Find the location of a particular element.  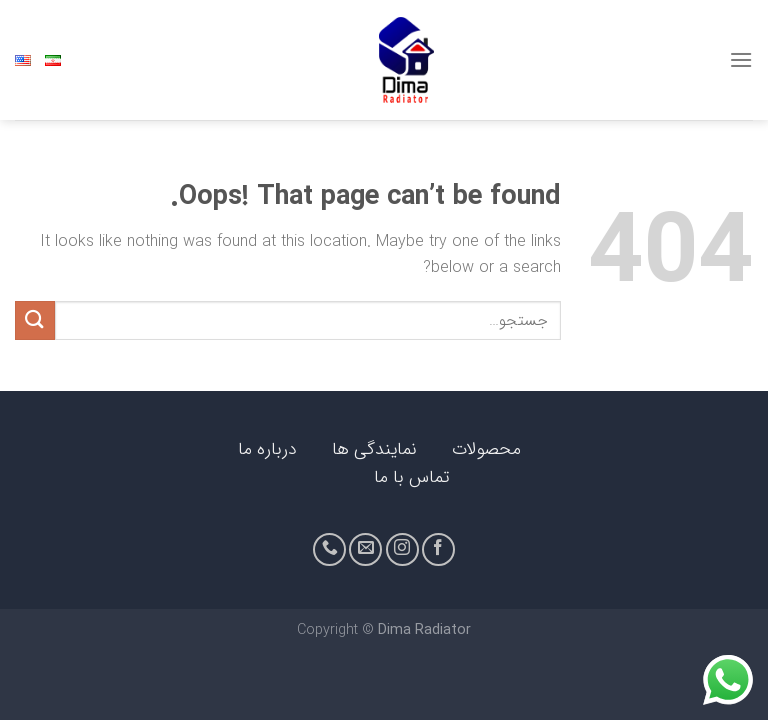

[Submit] is located at coordinates (35, 320).